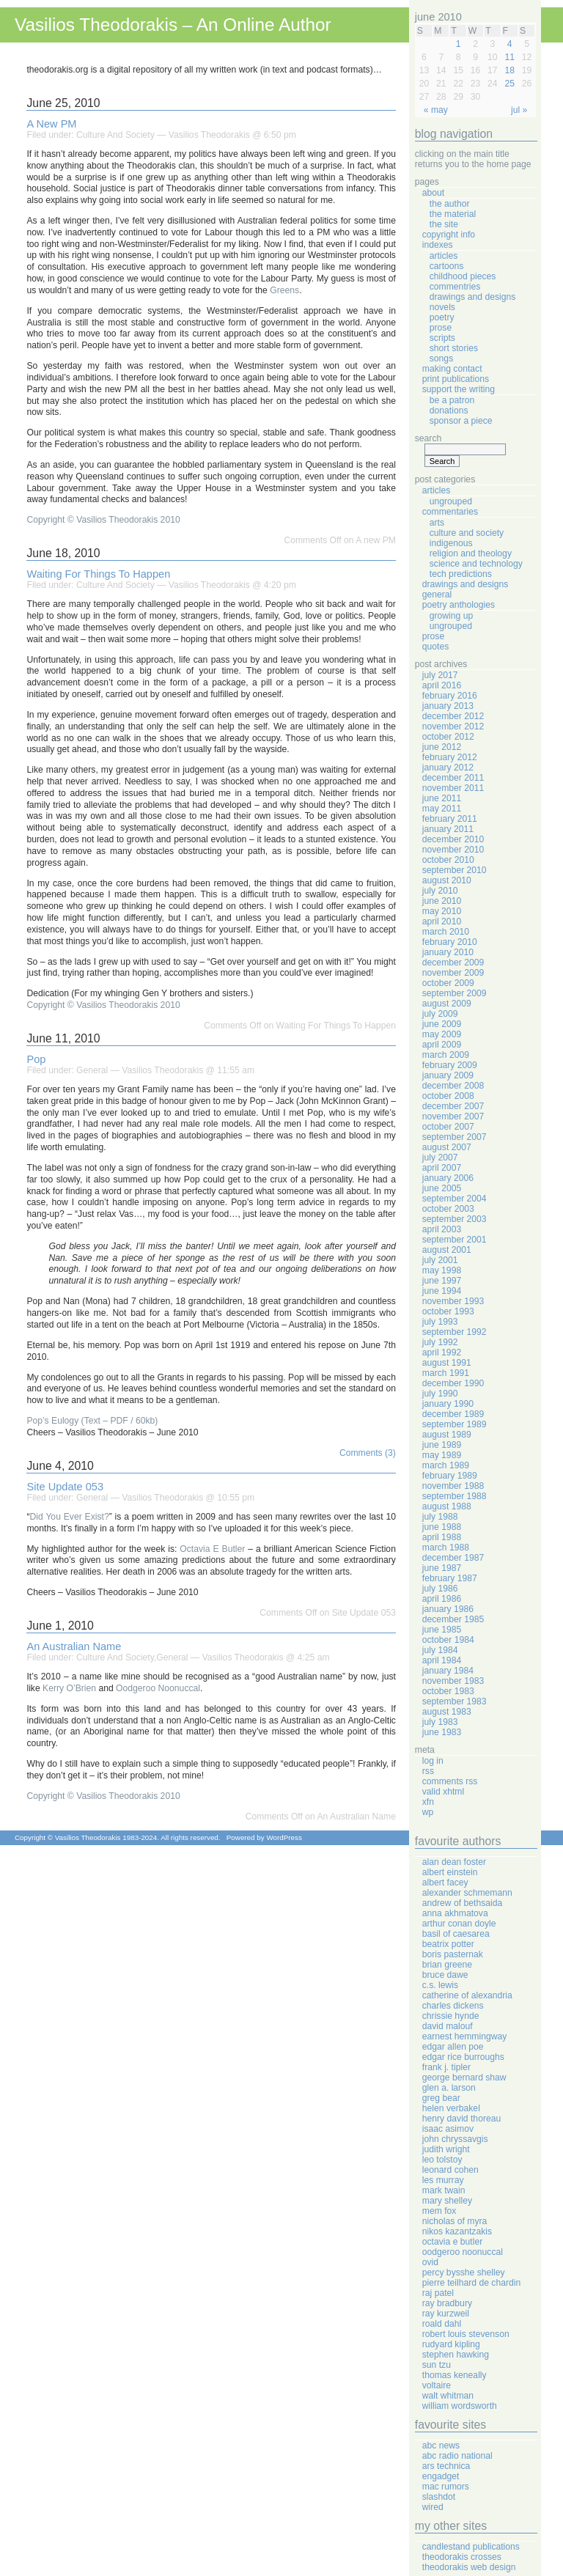 This screenshot has height=2576, width=563. Describe the element at coordinates (441, 1629) in the screenshot. I see `June 1985` at that location.